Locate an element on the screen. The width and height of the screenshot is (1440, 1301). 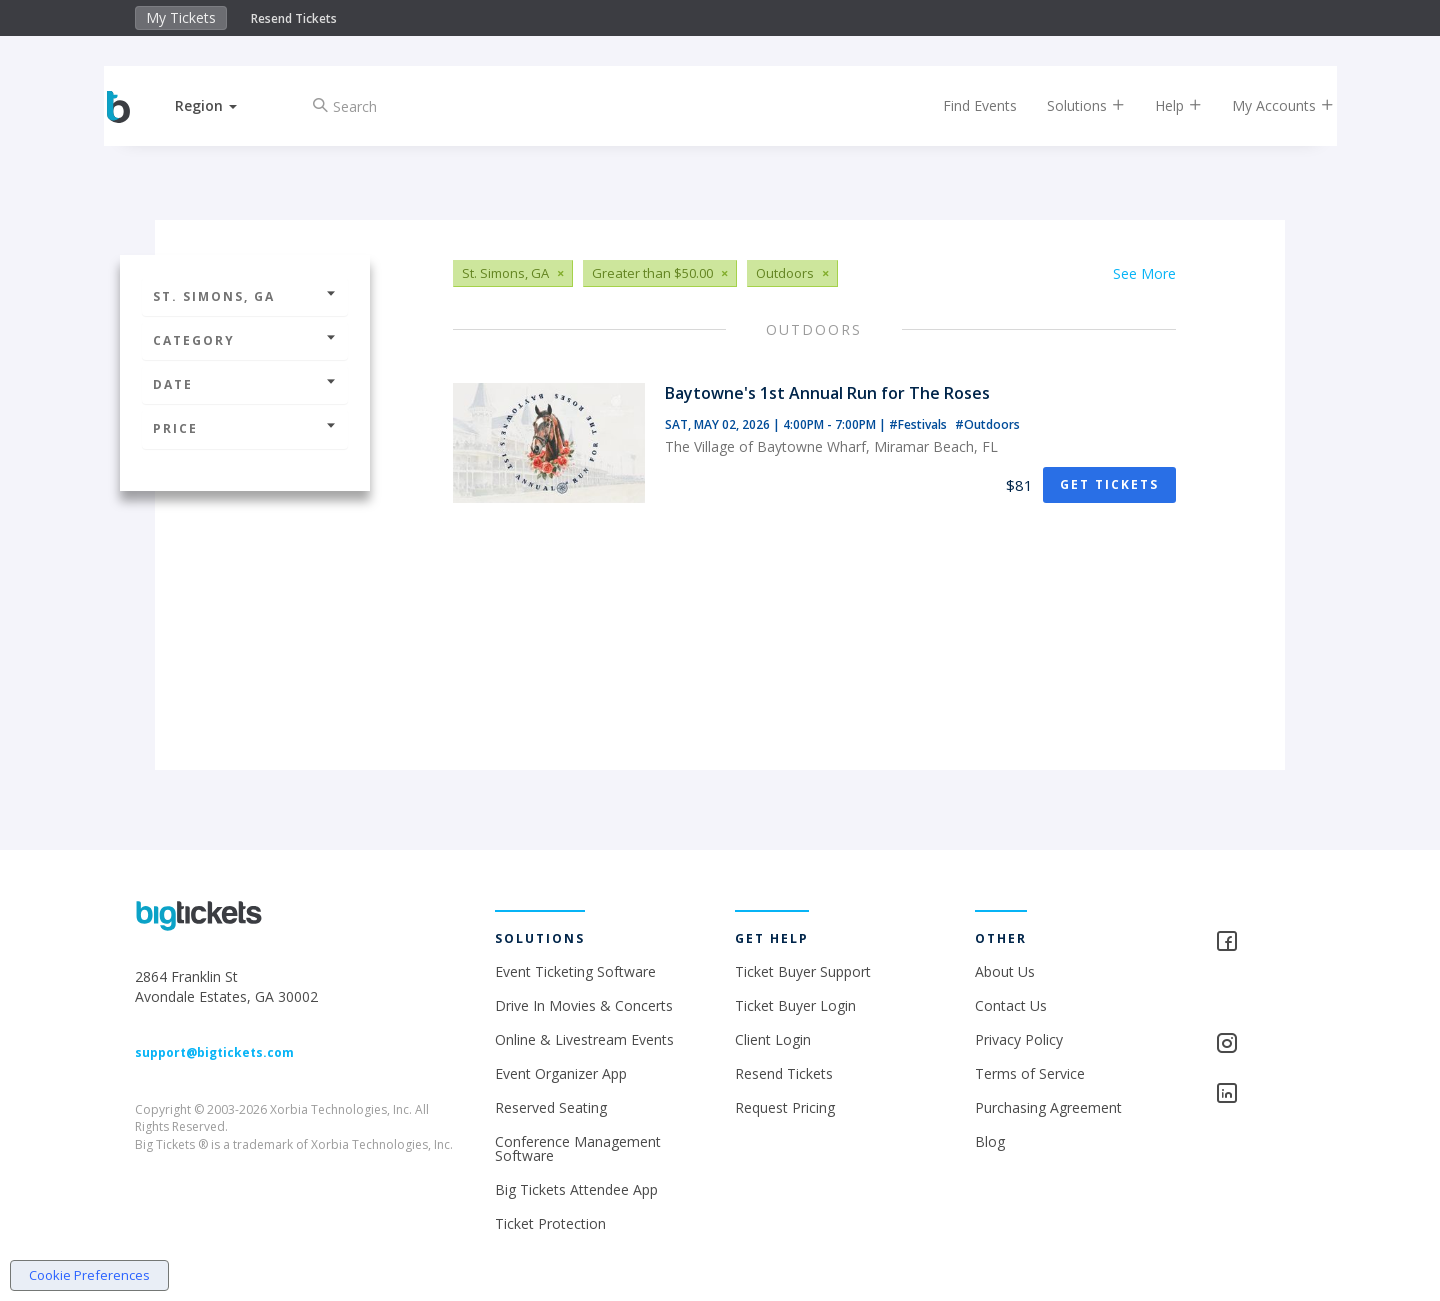
Cookie Preferences is located at coordinates (89, 1275).